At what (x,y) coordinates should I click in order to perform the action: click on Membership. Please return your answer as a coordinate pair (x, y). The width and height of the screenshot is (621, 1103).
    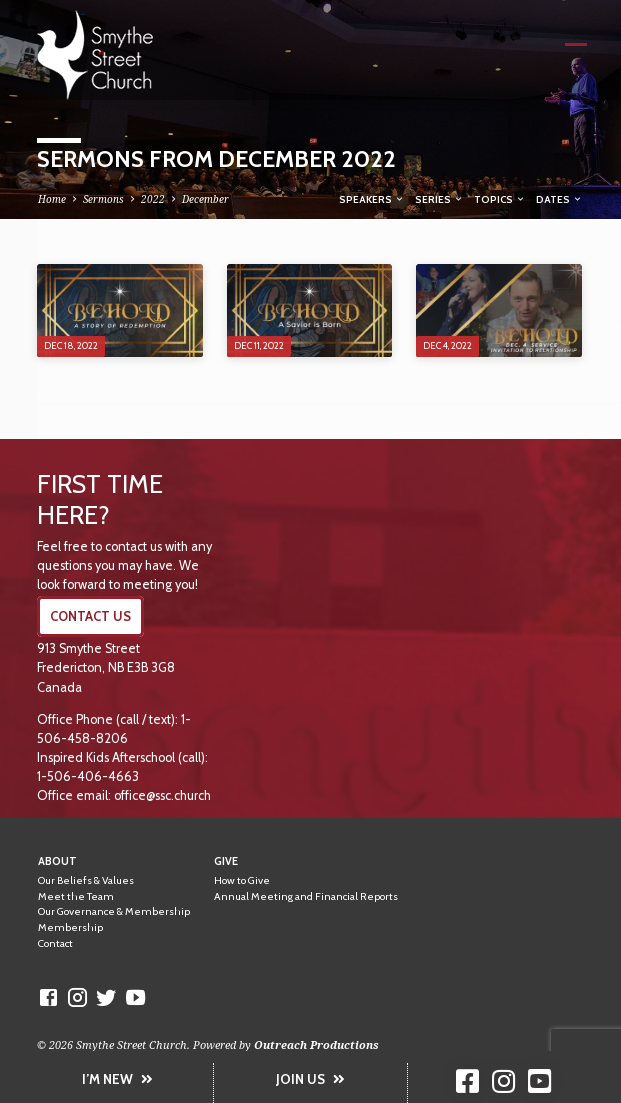
    Looking at the image, I should click on (70, 927).